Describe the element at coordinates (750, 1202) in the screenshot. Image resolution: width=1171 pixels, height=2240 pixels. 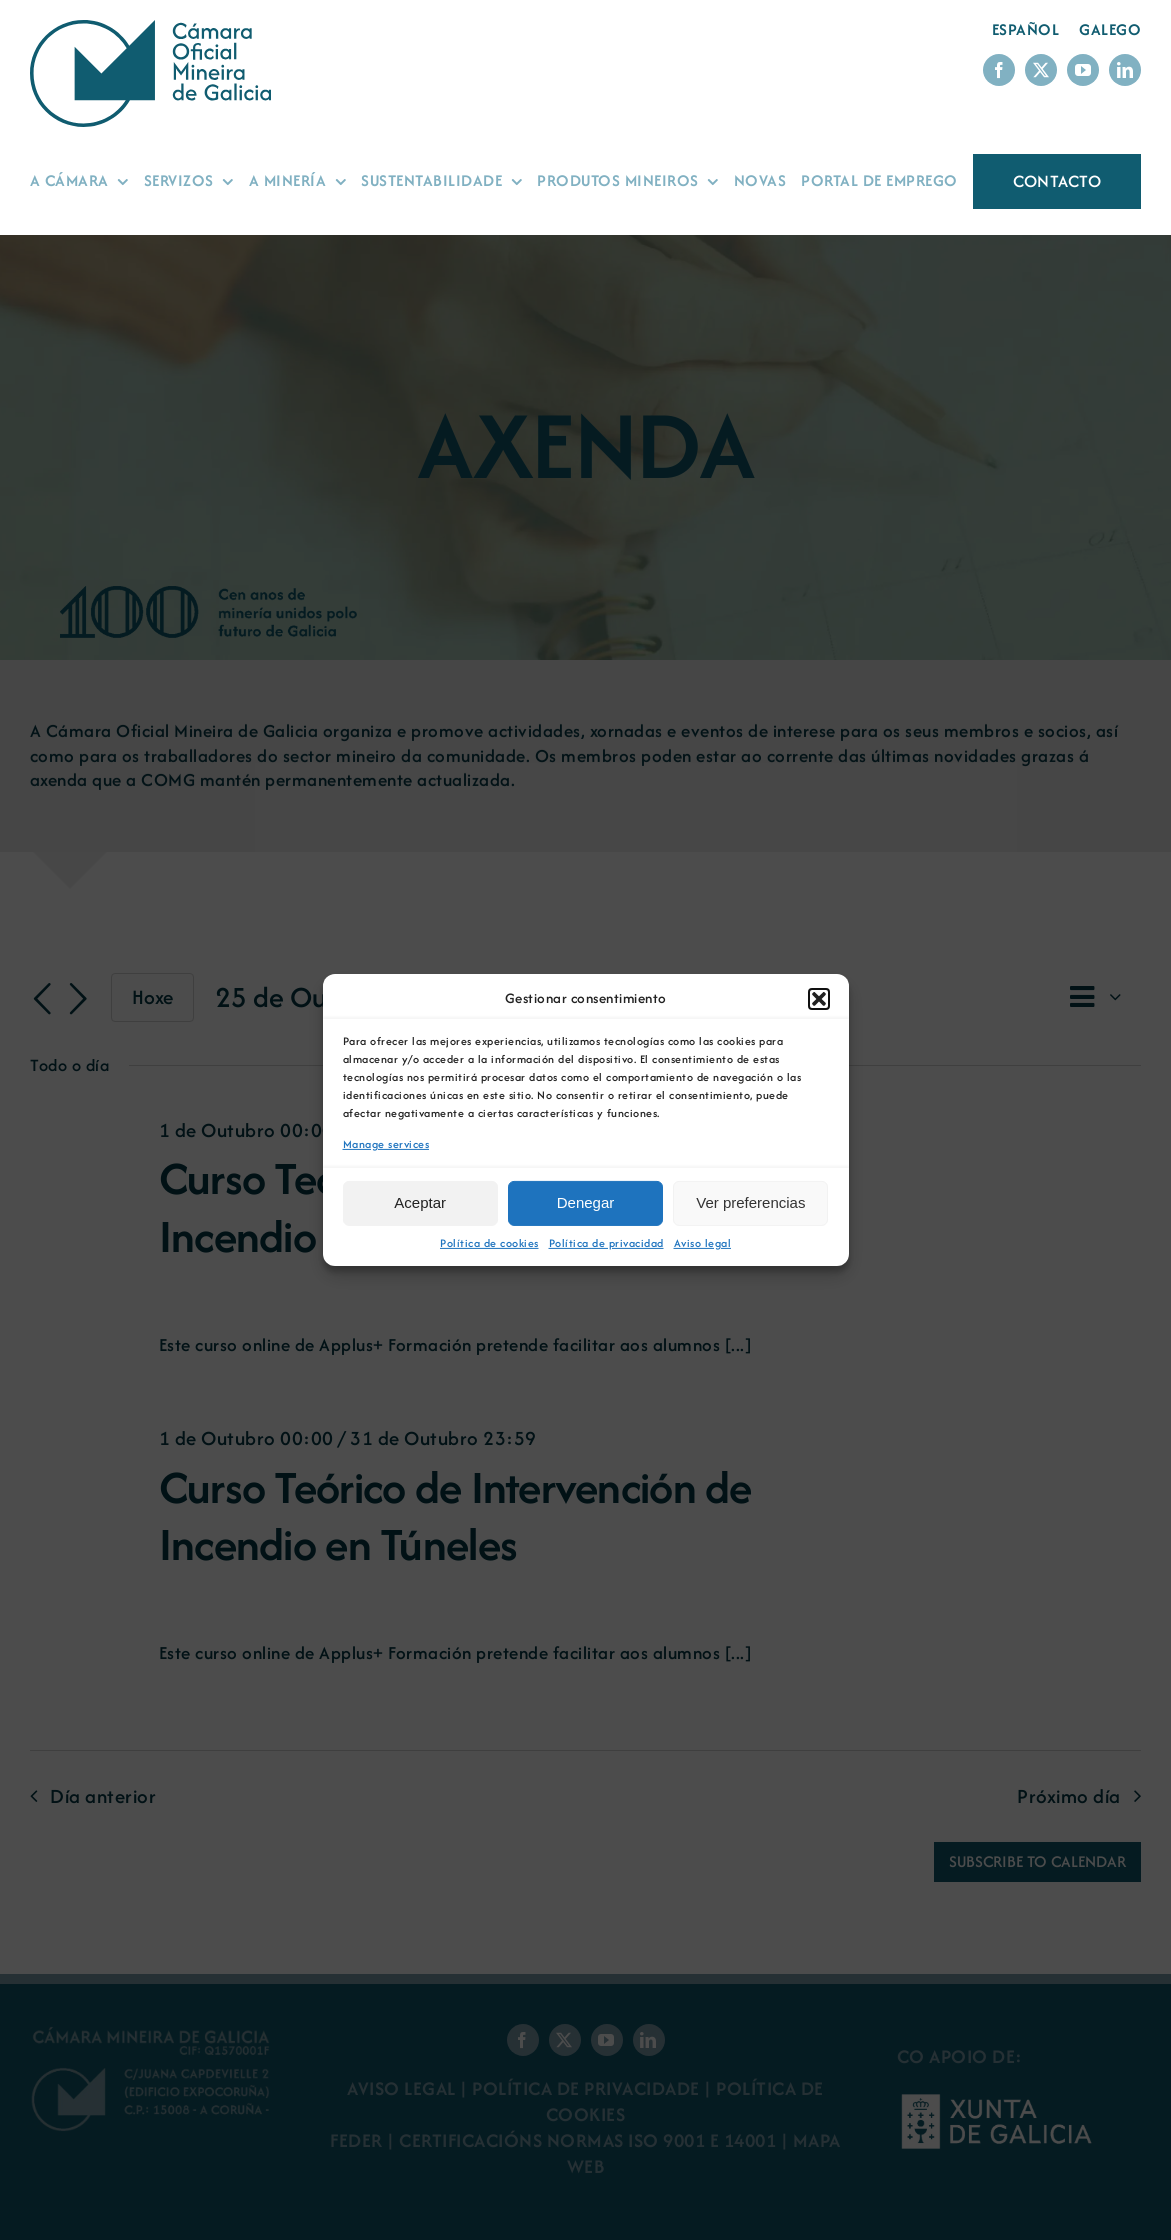
I see `Ver preferencias` at that location.